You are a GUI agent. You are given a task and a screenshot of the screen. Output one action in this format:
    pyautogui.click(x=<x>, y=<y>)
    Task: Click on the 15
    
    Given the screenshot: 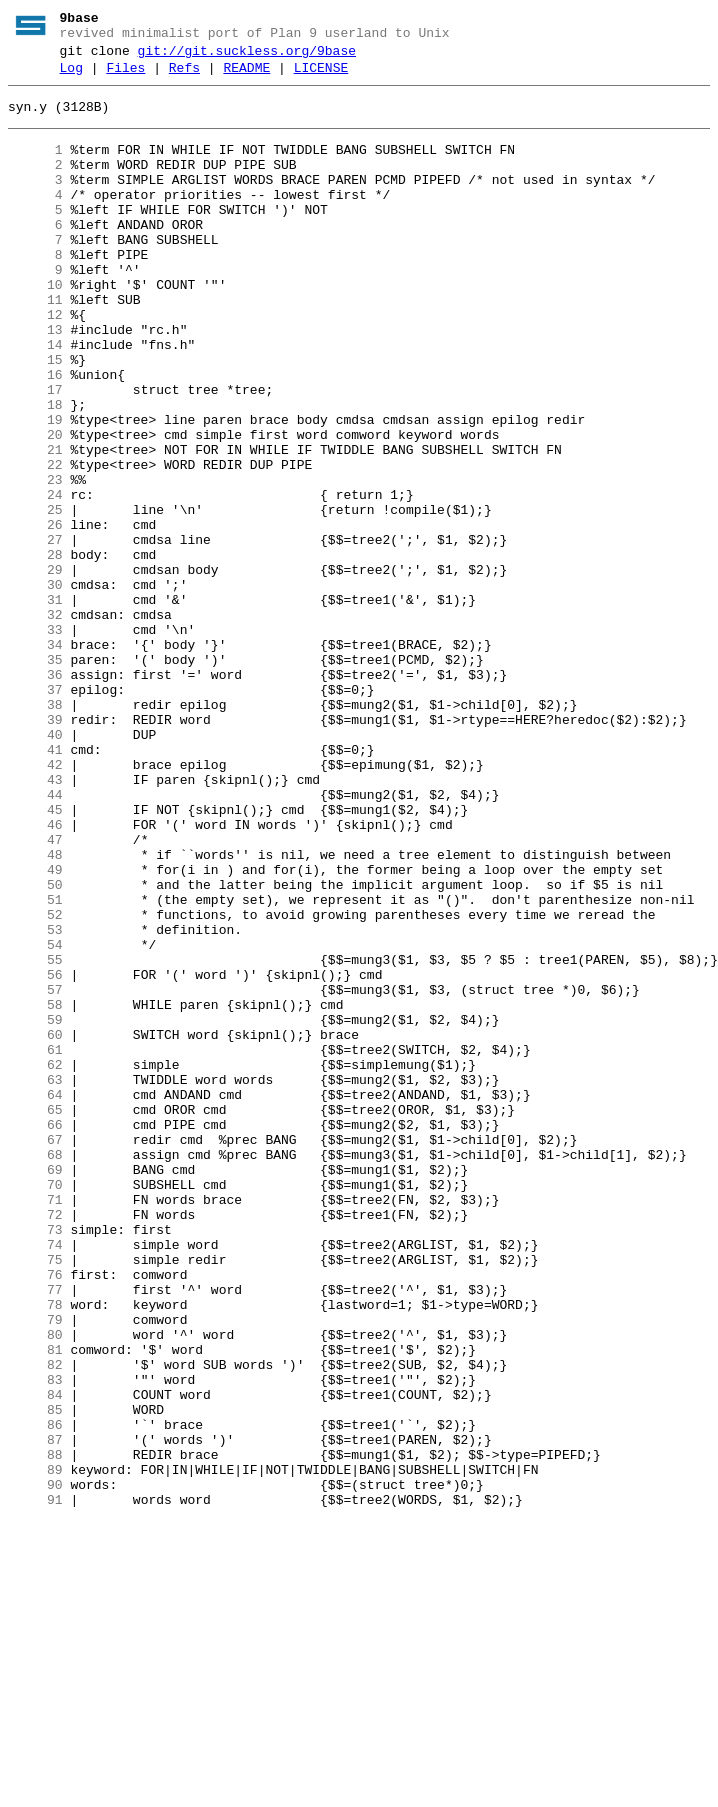 What is the action you would take?
    pyautogui.click(x=35, y=417)
    